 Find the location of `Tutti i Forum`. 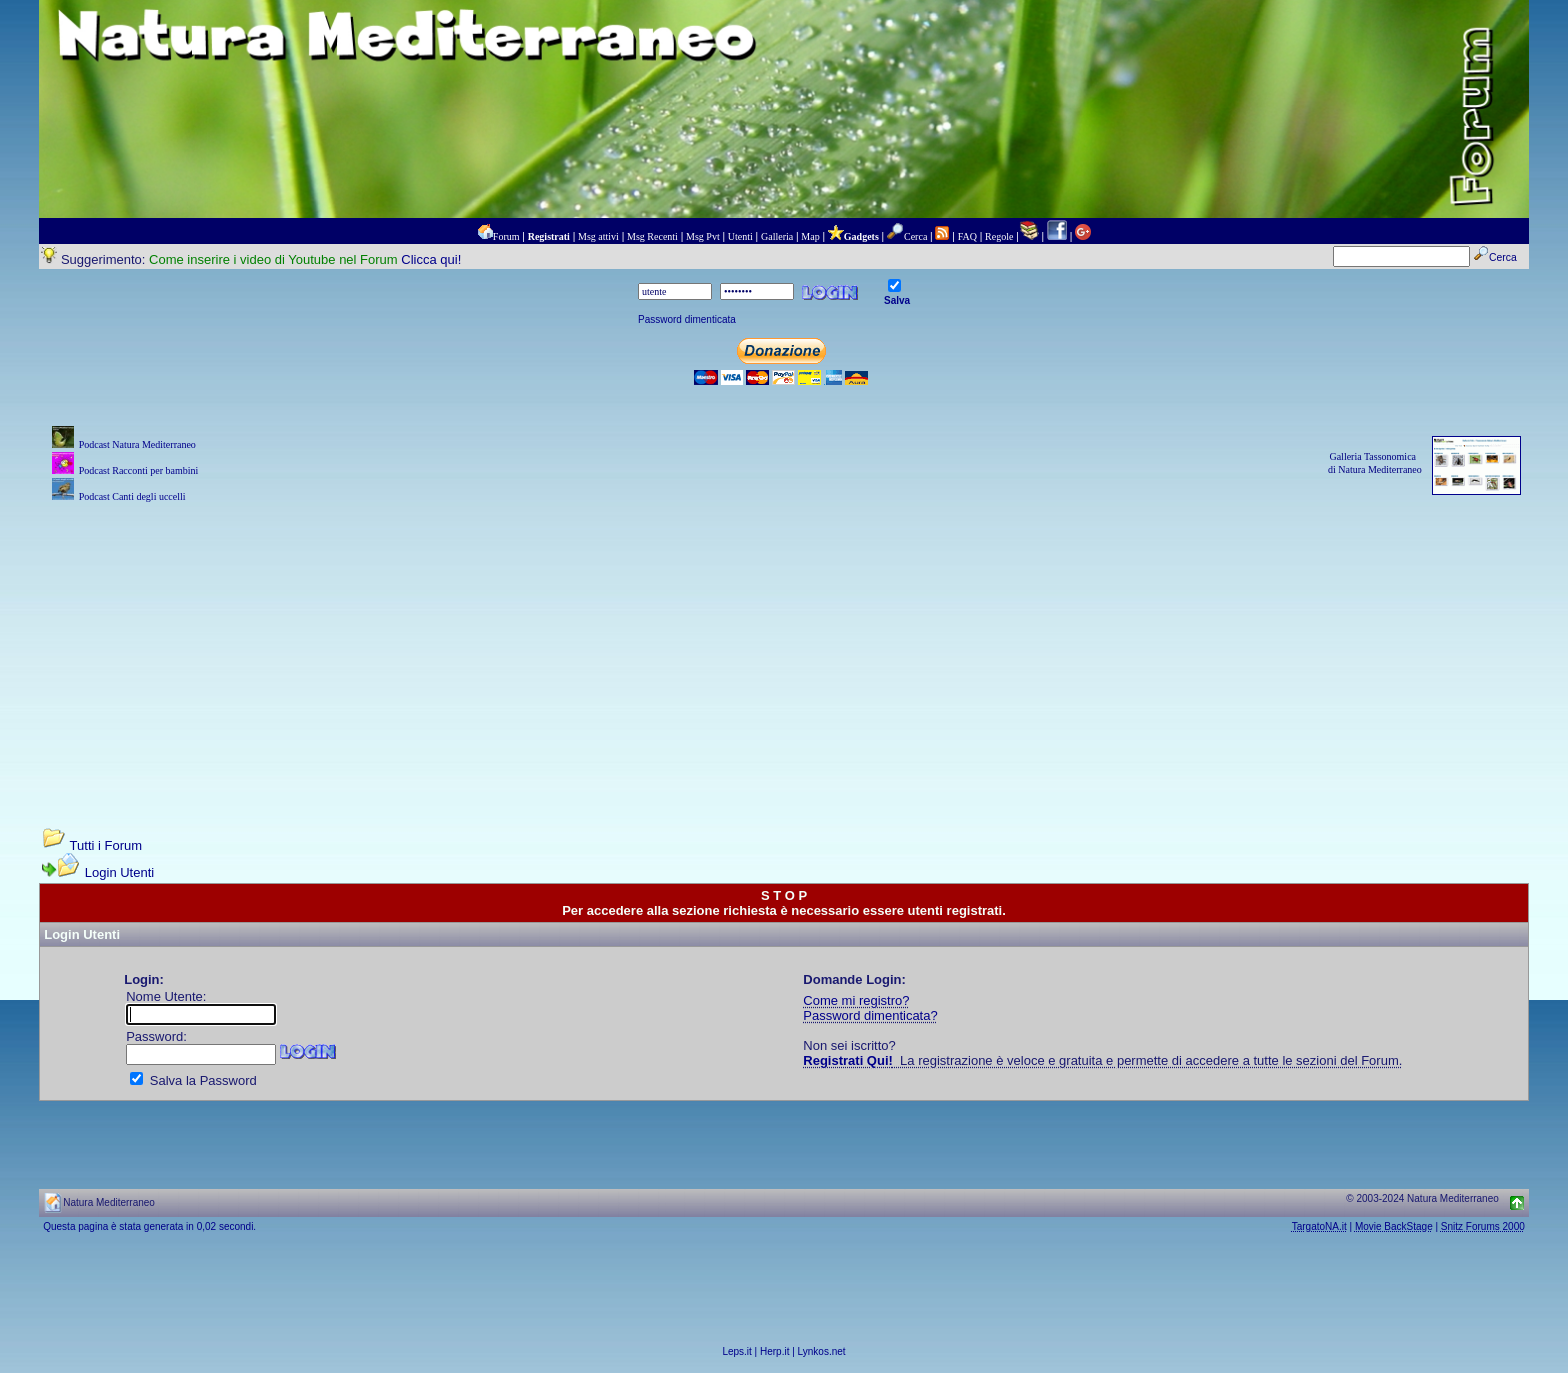

Tutti i Forum is located at coordinates (106, 845).